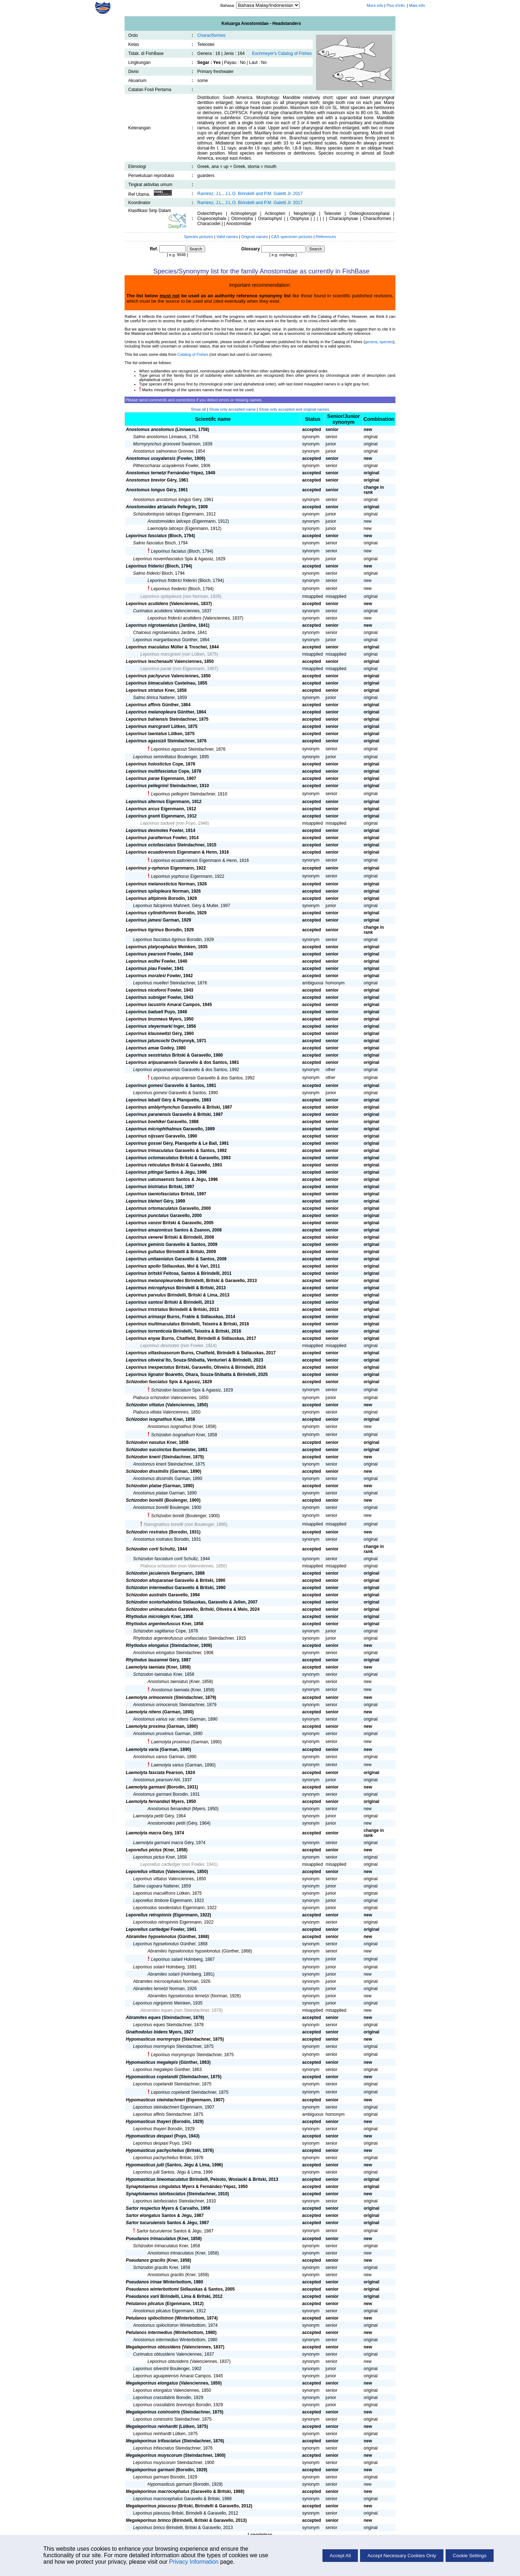  What do you see at coordinates (145, 929) in the screenshot?
I see `Leporinus tigrinus` at bounding box center [145, 929].